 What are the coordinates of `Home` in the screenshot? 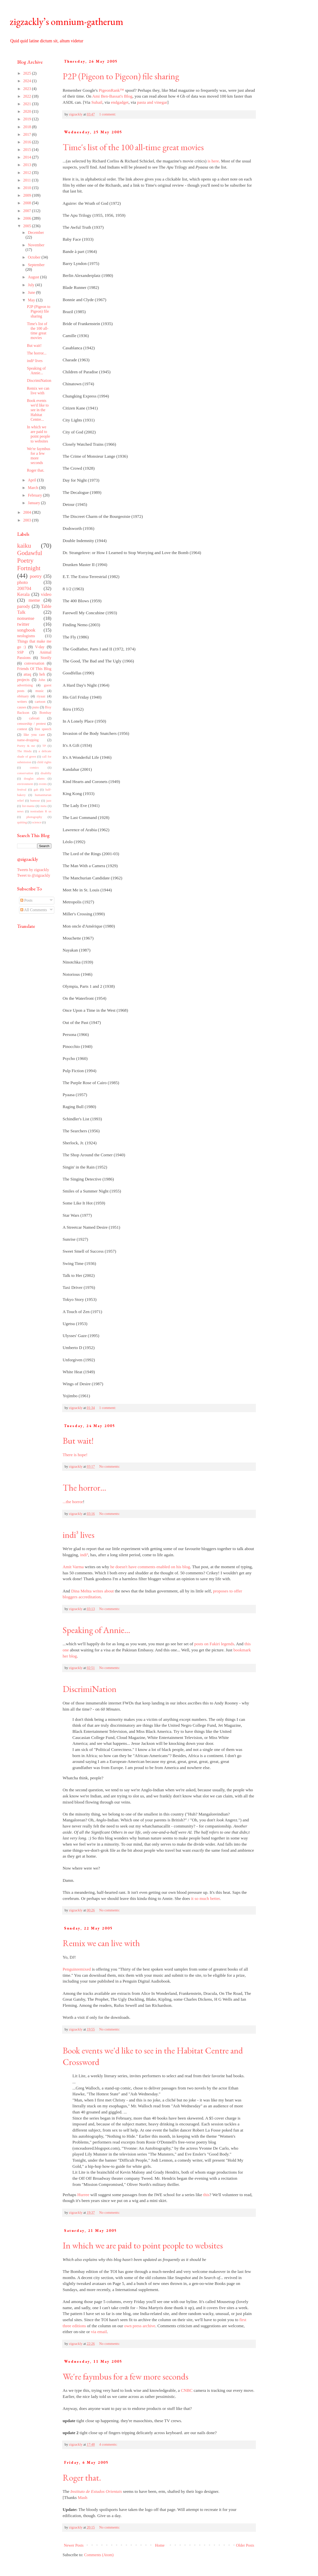 It's located at (160, 2545).